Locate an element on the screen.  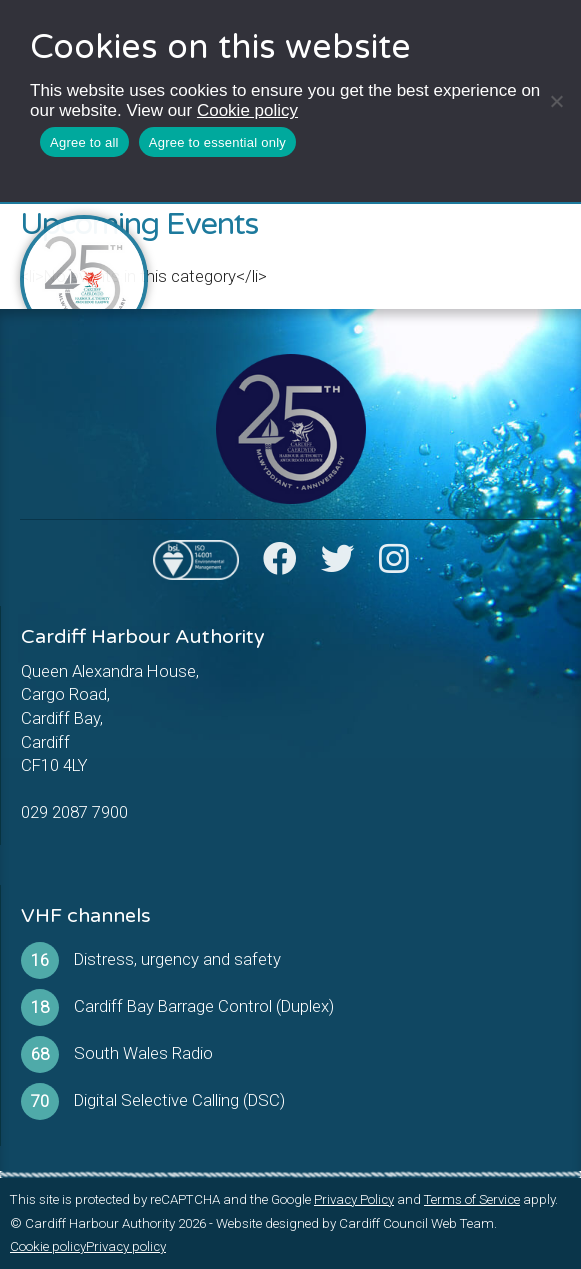
Privacy Policy is located at coordinates (354, 1199).